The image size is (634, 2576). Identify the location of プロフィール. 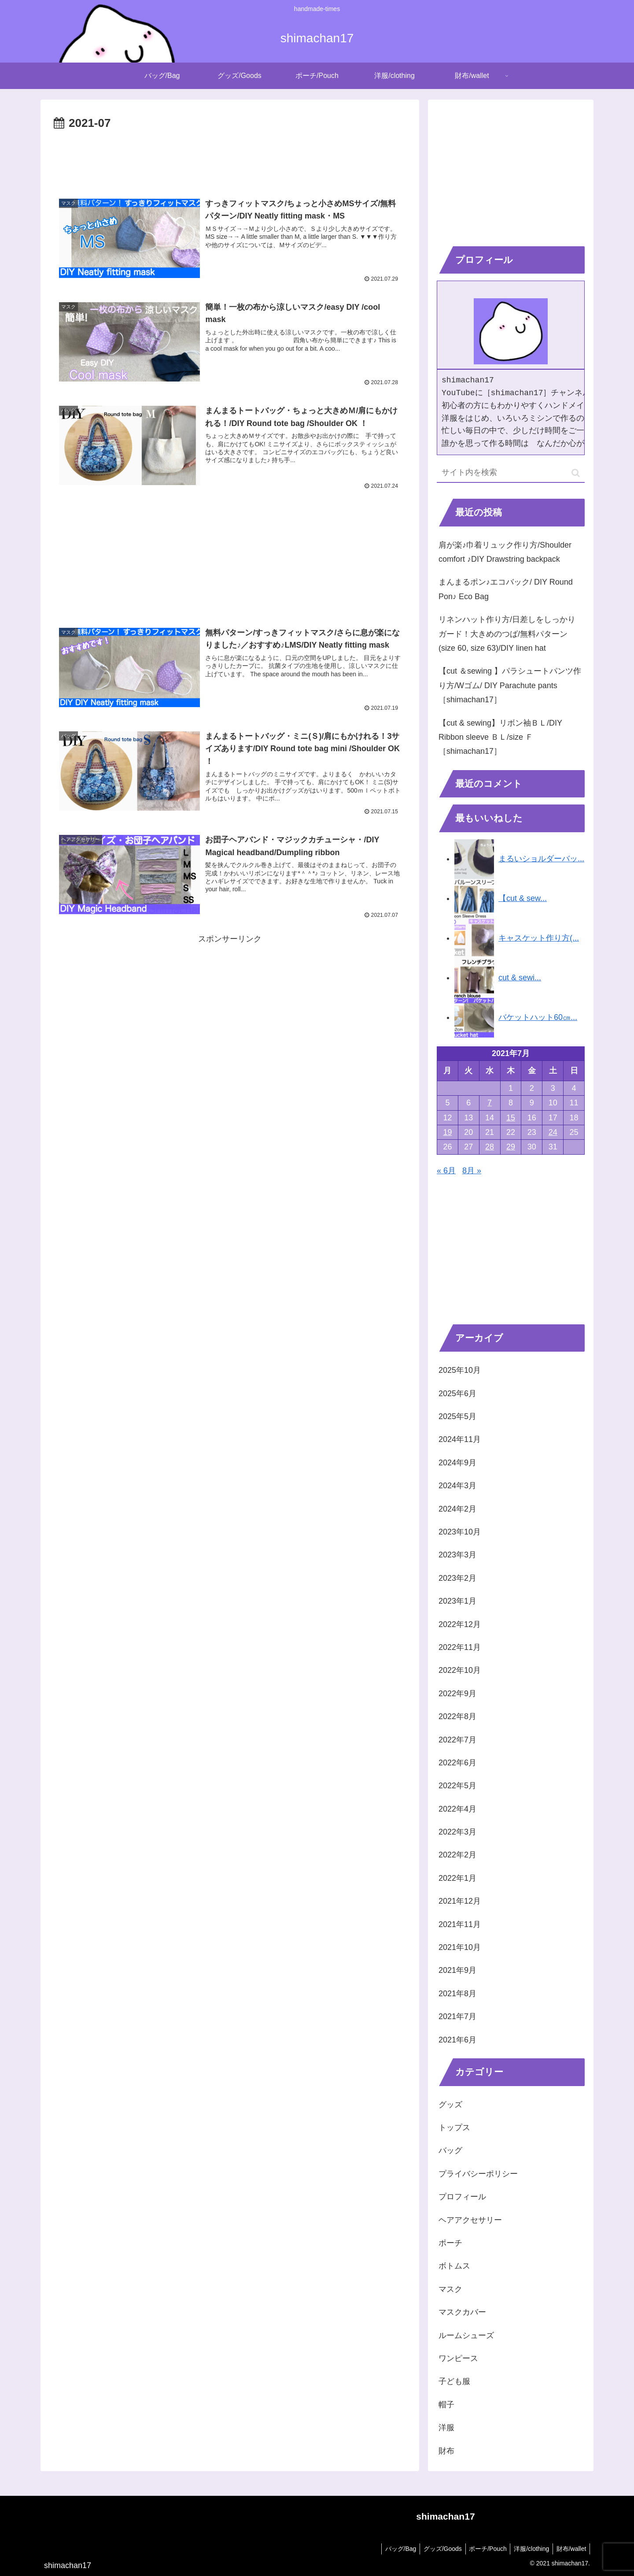
(462, 2196).